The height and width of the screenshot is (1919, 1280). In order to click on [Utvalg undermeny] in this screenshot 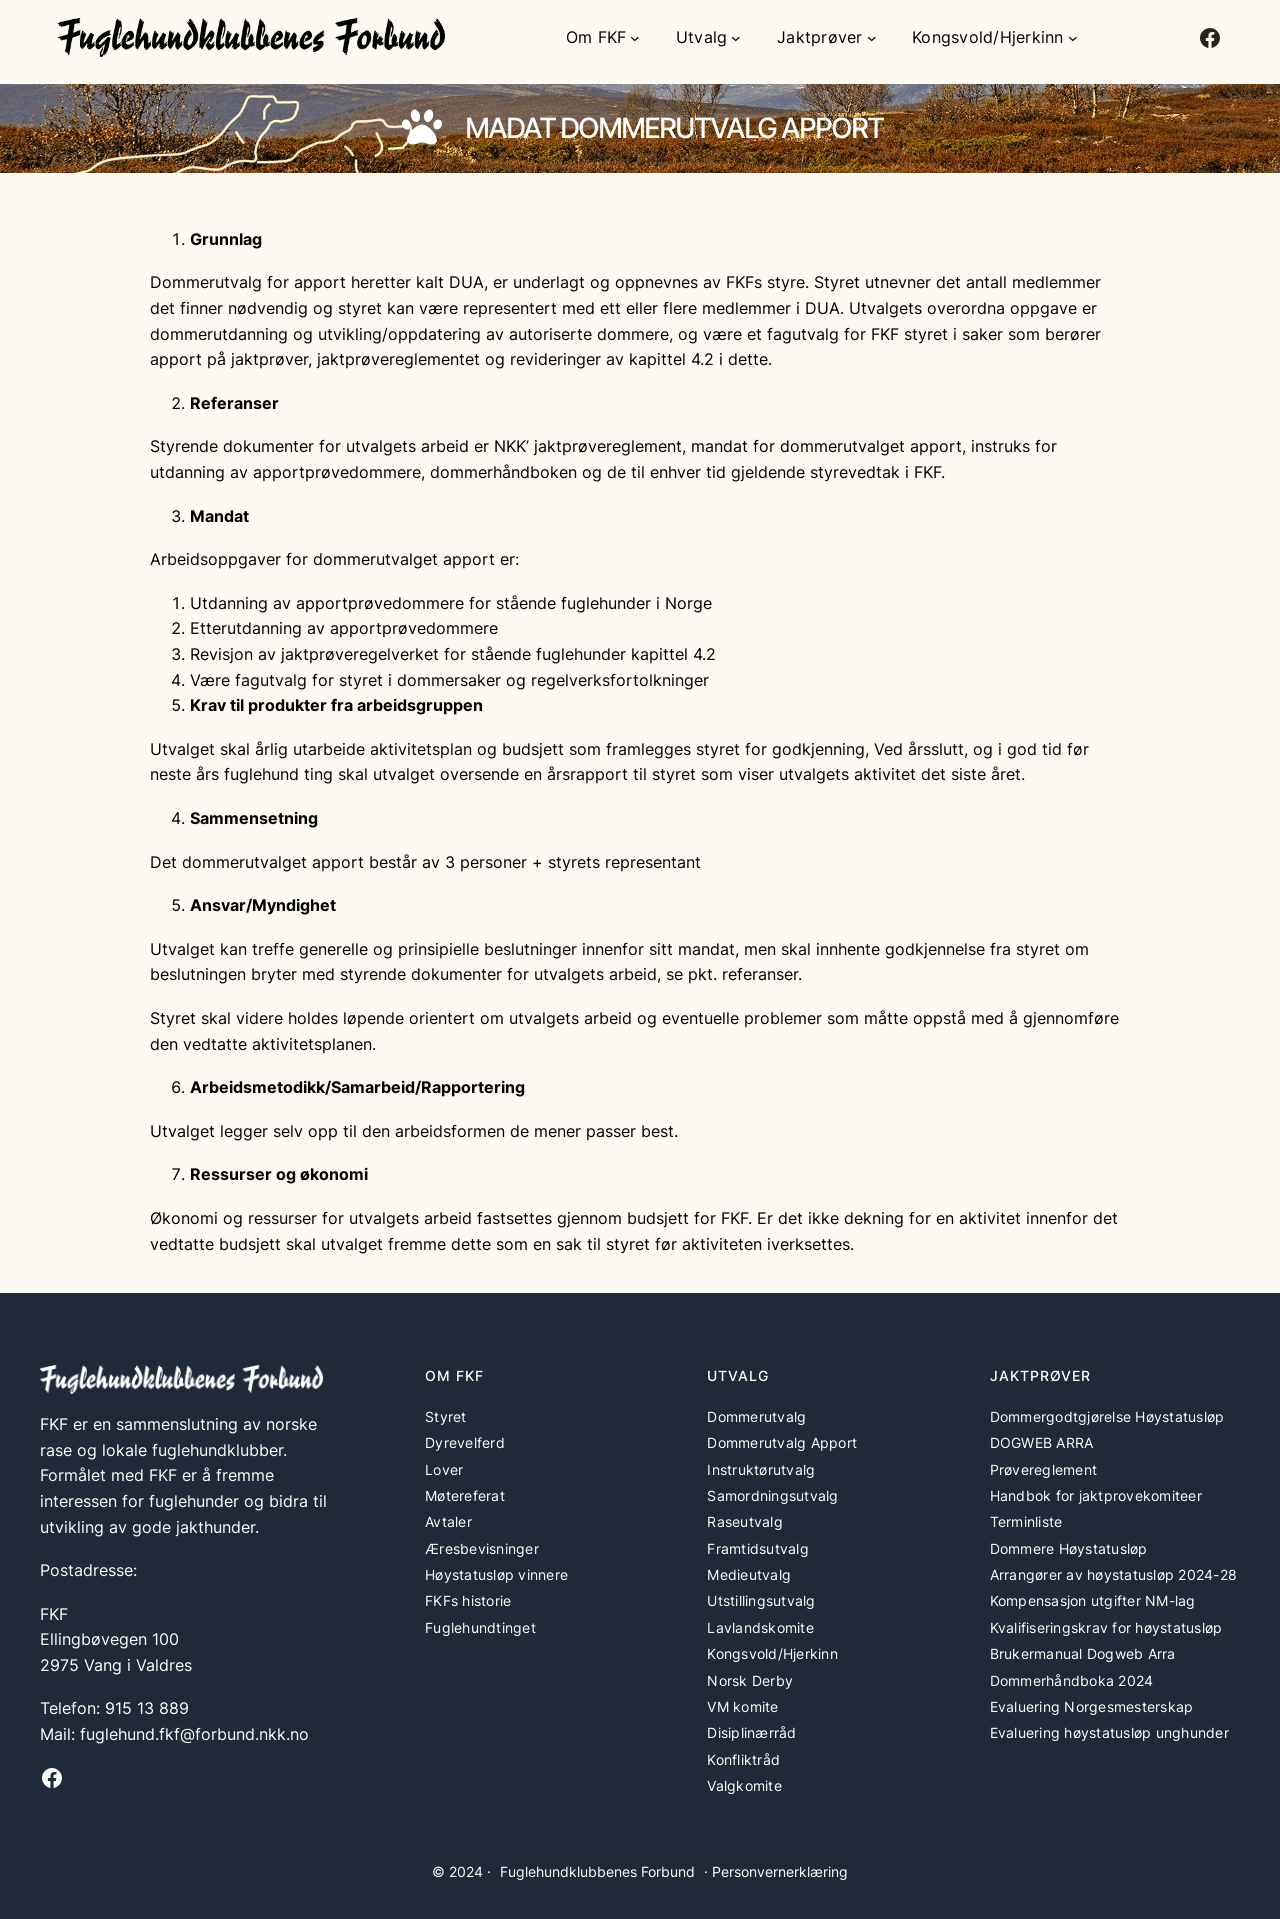, I will do `click(736, 38)`.